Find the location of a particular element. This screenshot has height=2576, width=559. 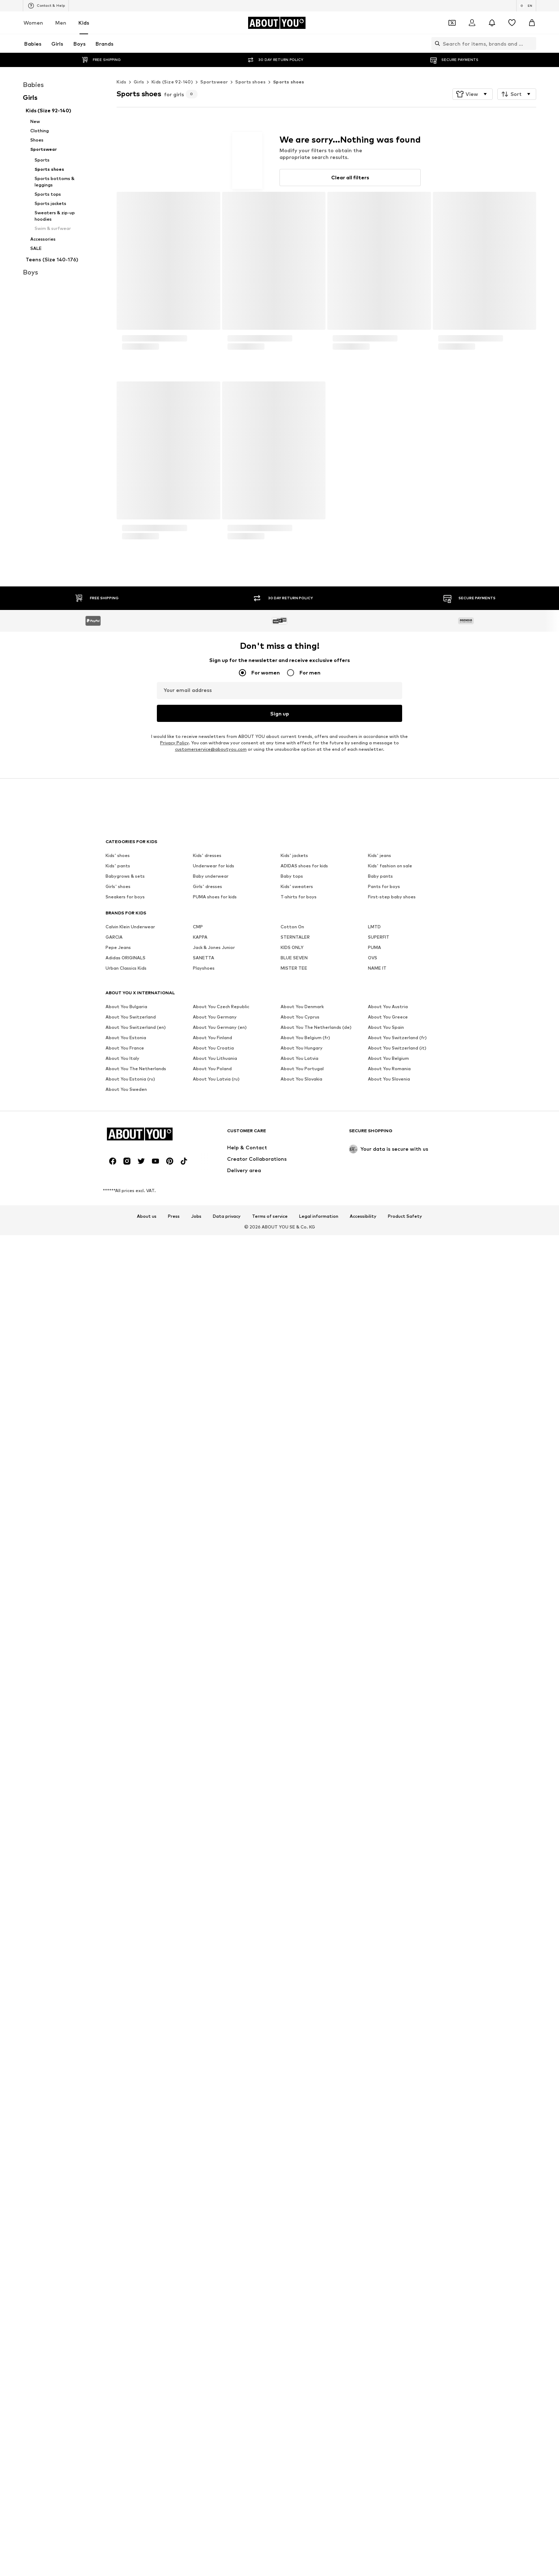

Sneakers for boys is located at coordinates (125, 1932).